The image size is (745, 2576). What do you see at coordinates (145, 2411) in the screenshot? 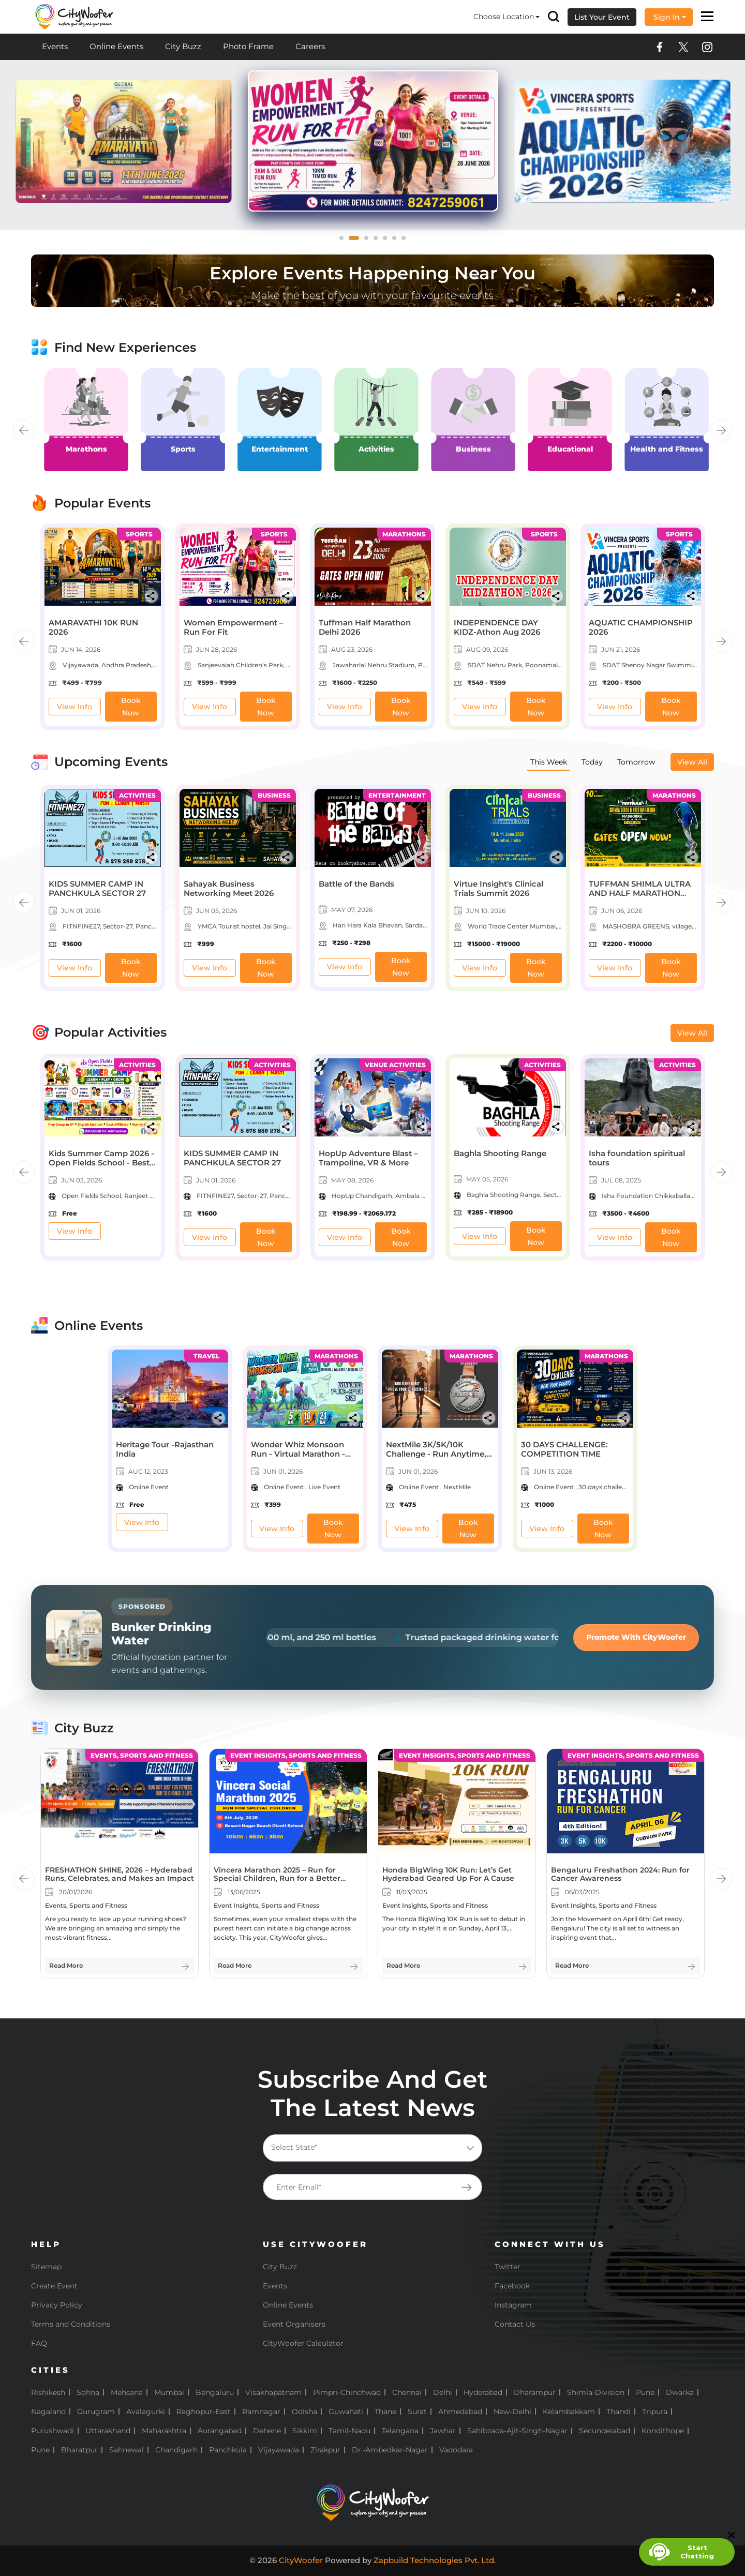
I see `Avalagurki` at bounding box center [145, 2411].